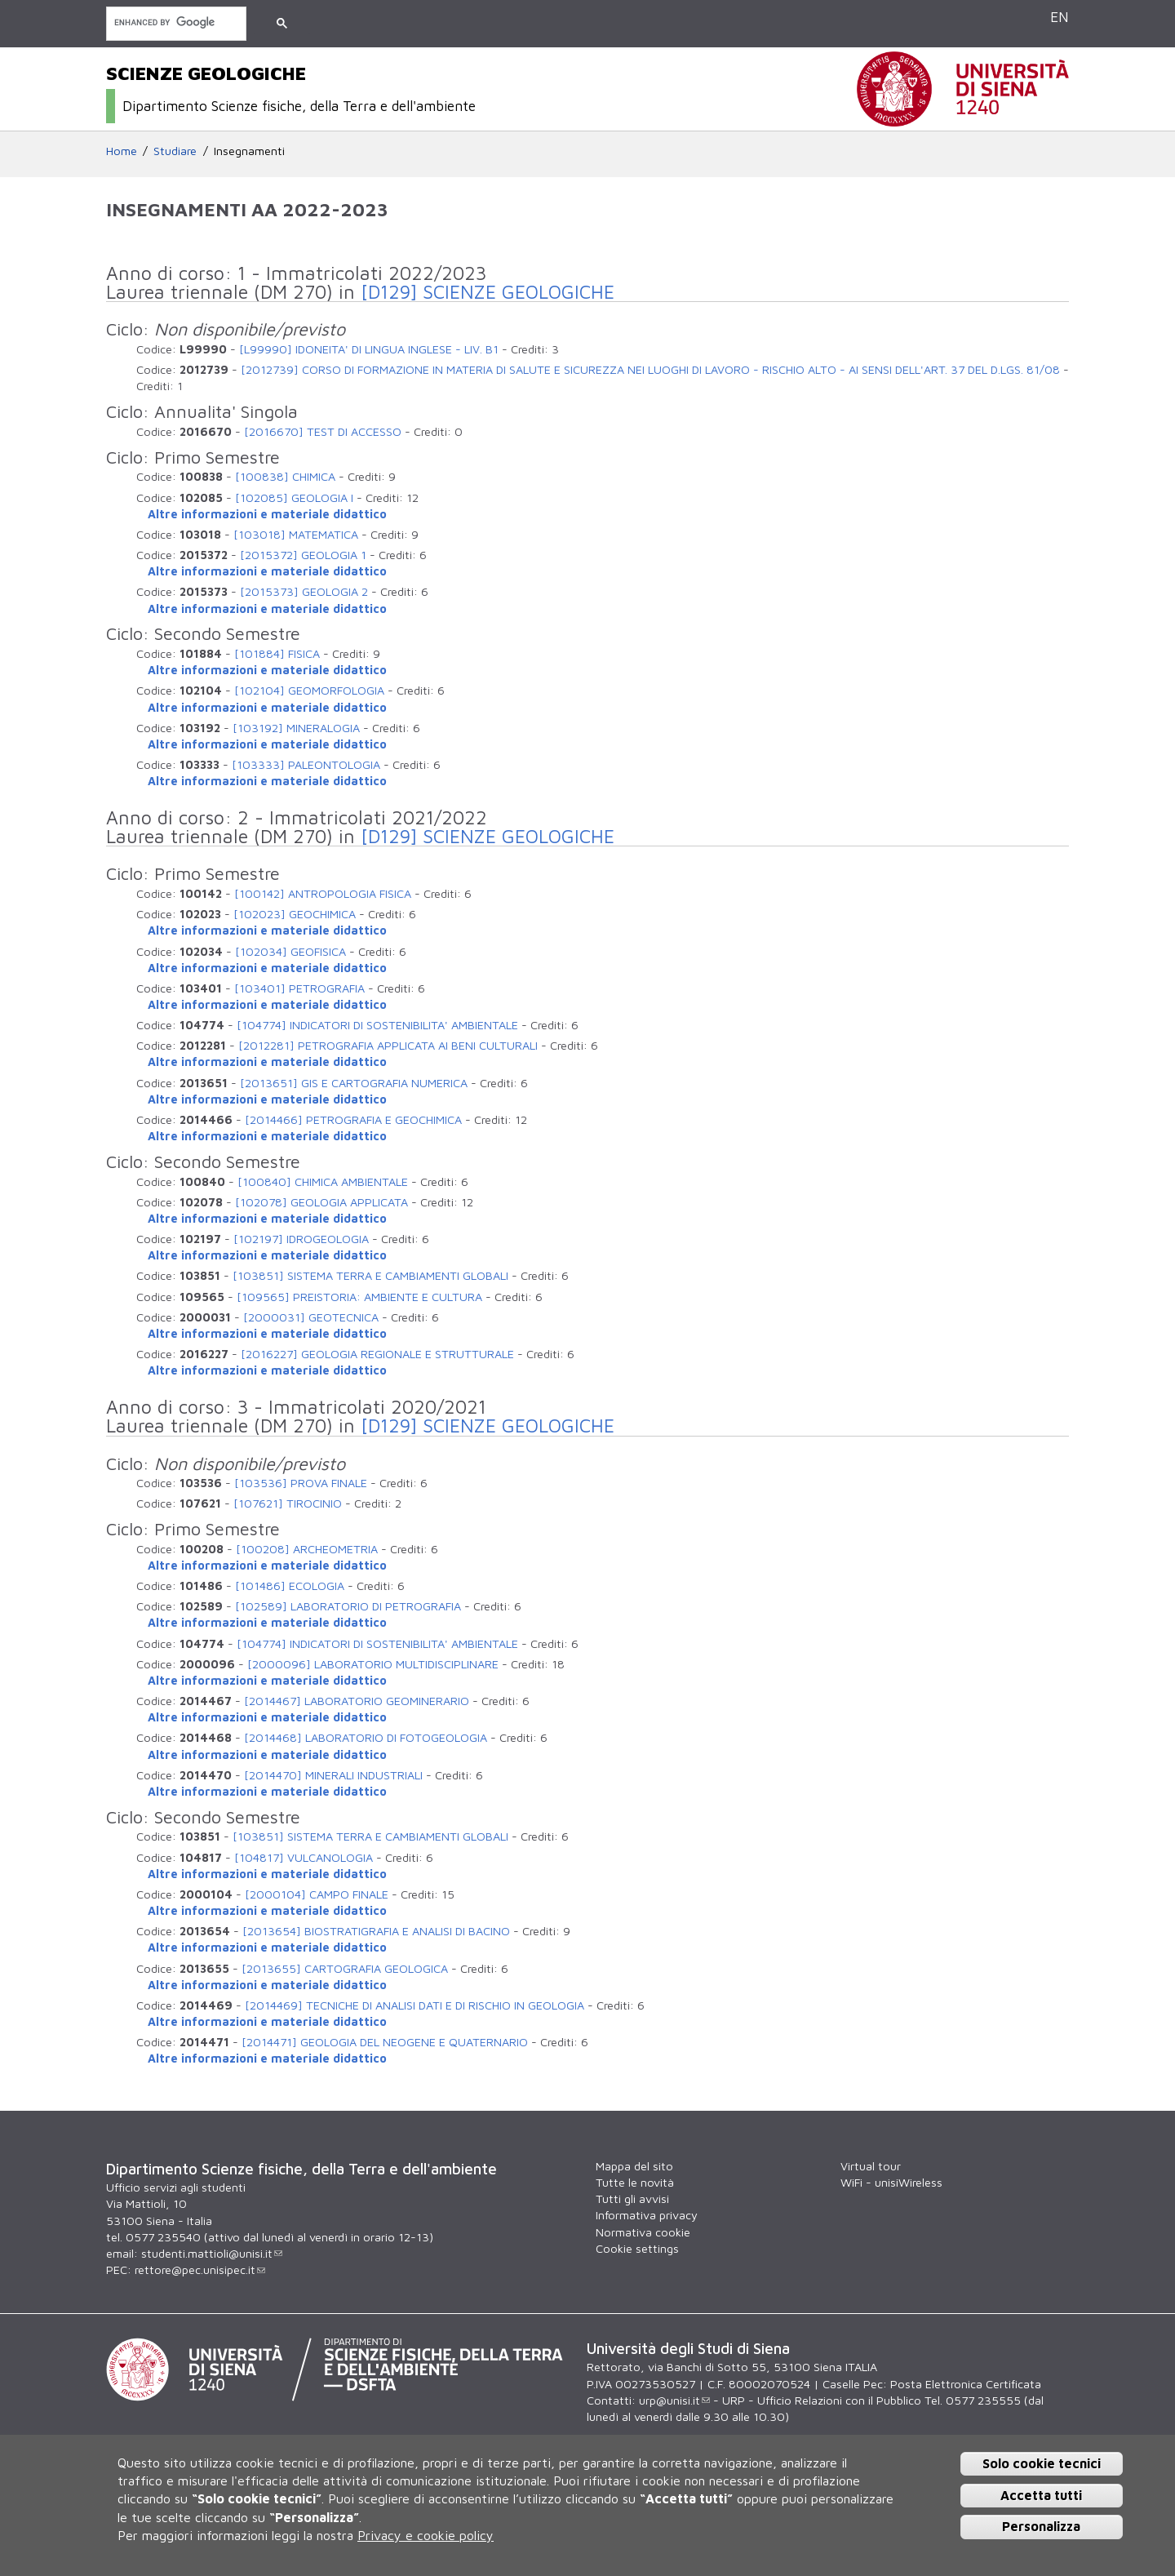  Describe the element at coordinates (635, 2182) in the screenshot. I see `Tutte le novità` at that location.